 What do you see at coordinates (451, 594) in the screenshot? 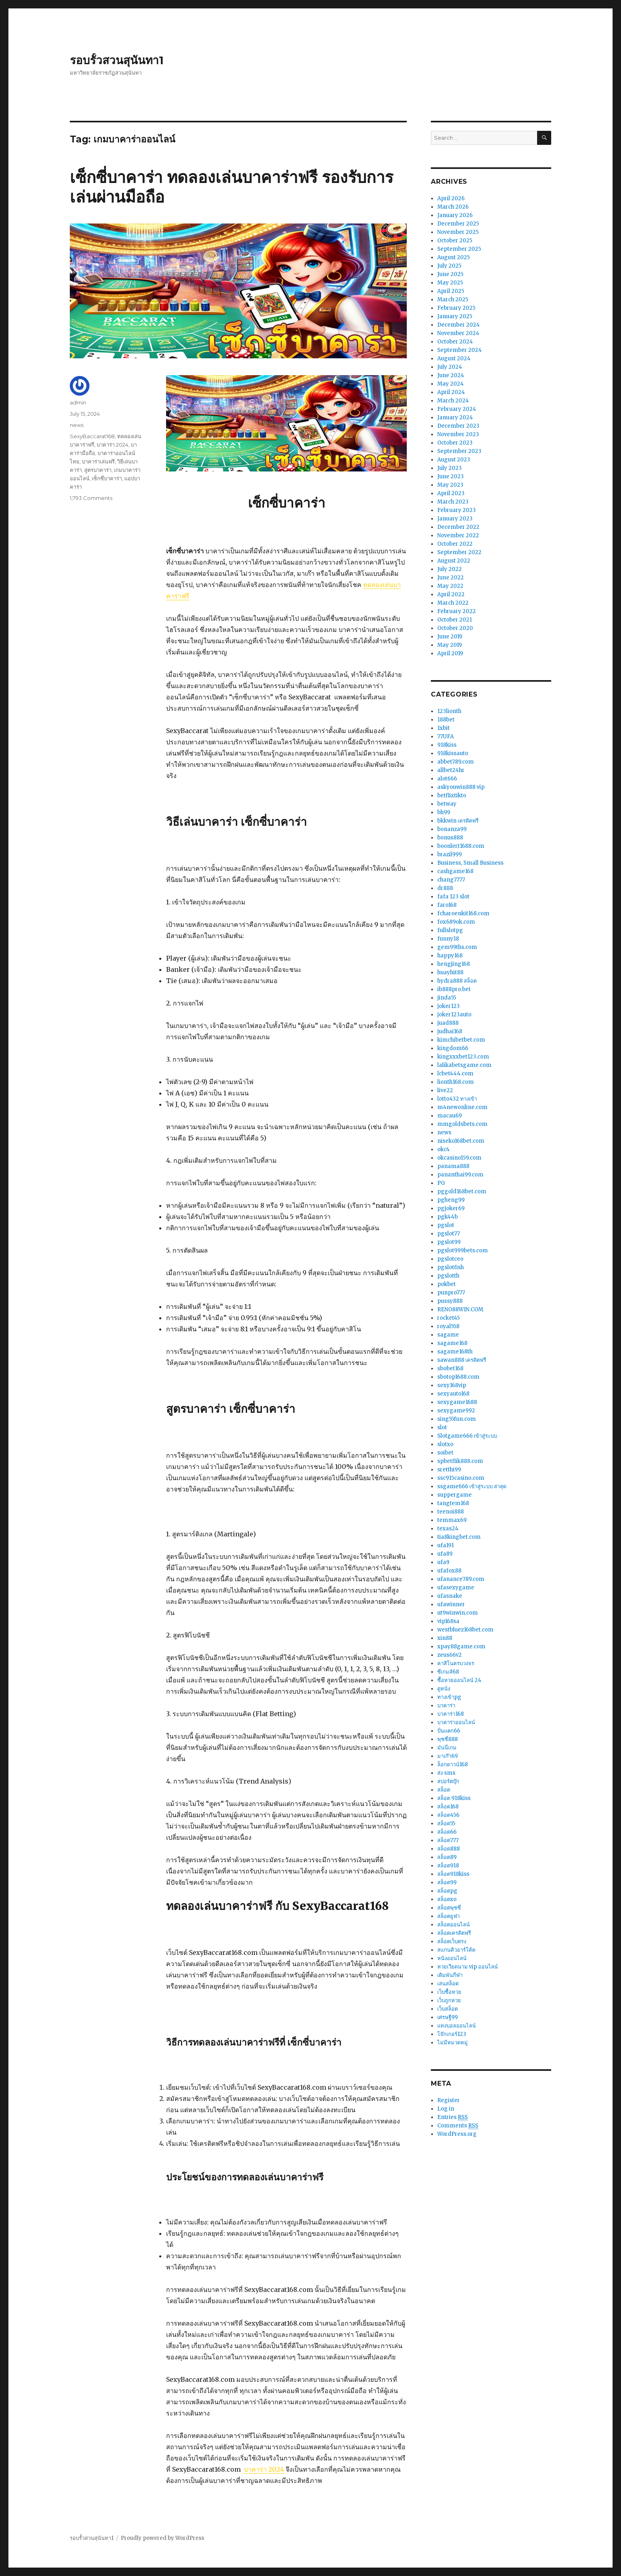
I see `April 2022` at bounding box center [451, 594].